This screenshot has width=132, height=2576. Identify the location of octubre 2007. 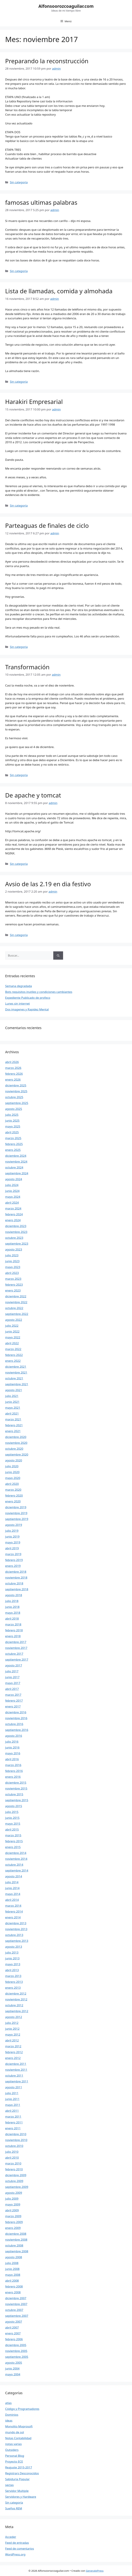
(14, 2310).